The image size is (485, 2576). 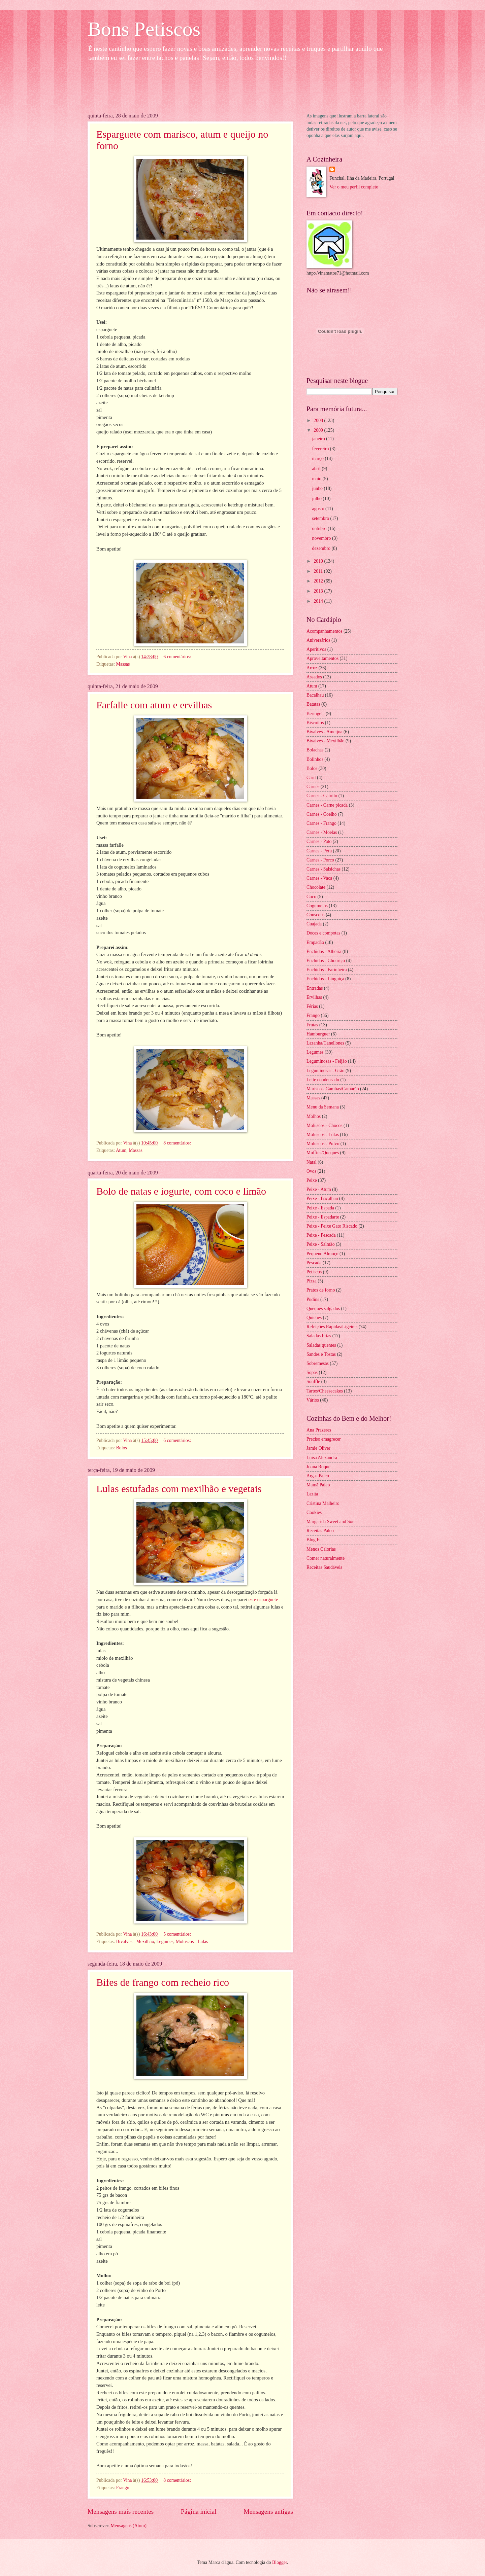 What do you see at coordinates (325, 1070) in the screenshot?
I see `Leguminosas - Grão` at bounding box center [325, 1070].